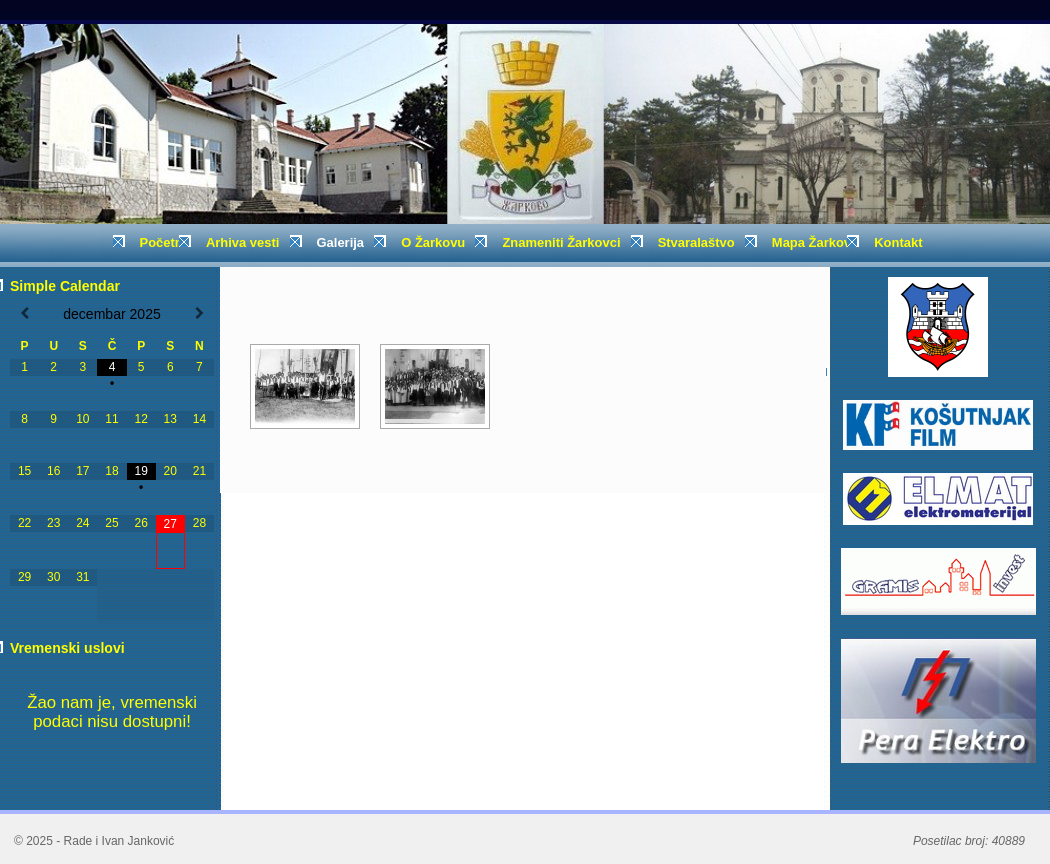  Describe the element at coordinates (898, 242) in the screenshot. I see `Kontakt` at that location.